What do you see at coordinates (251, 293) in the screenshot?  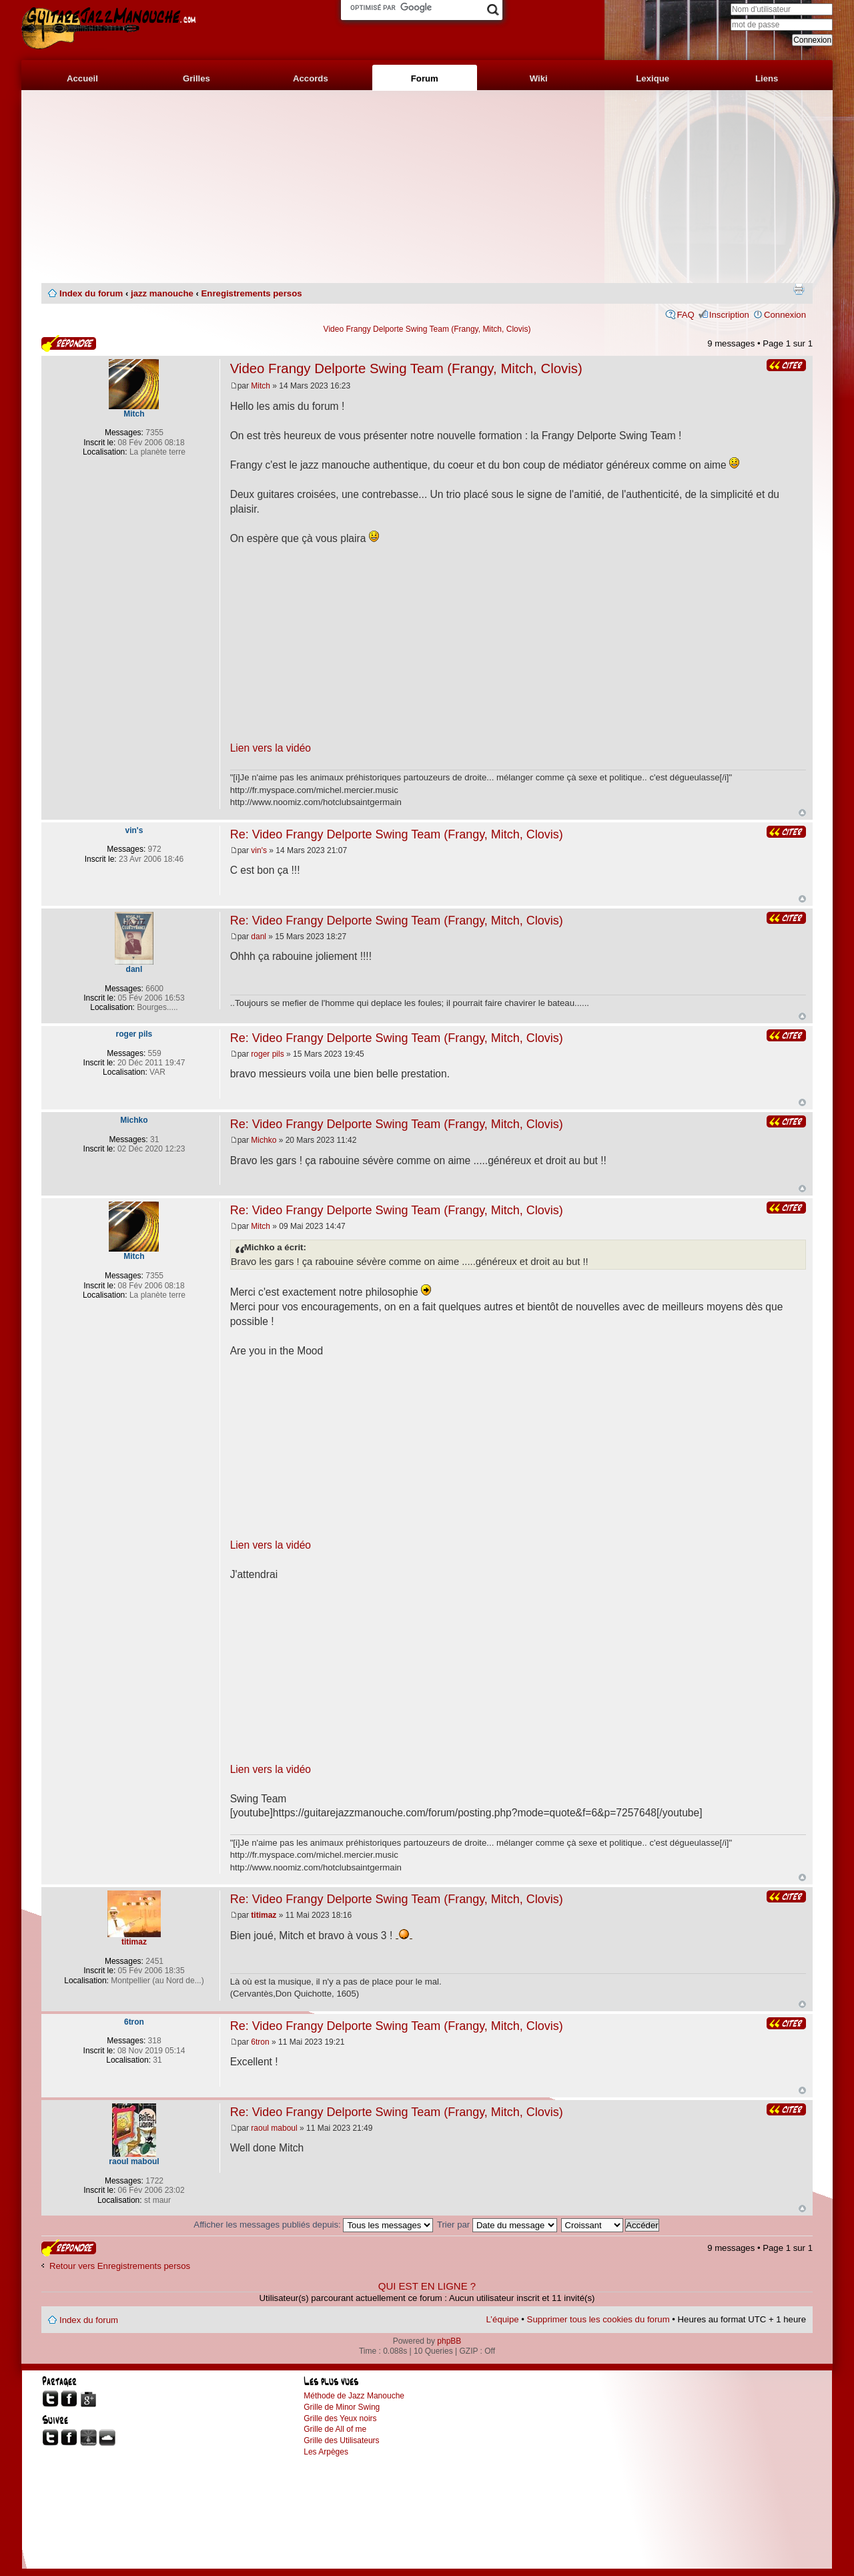 I see `Enregistrements persos` at bounding box center [251, 293].